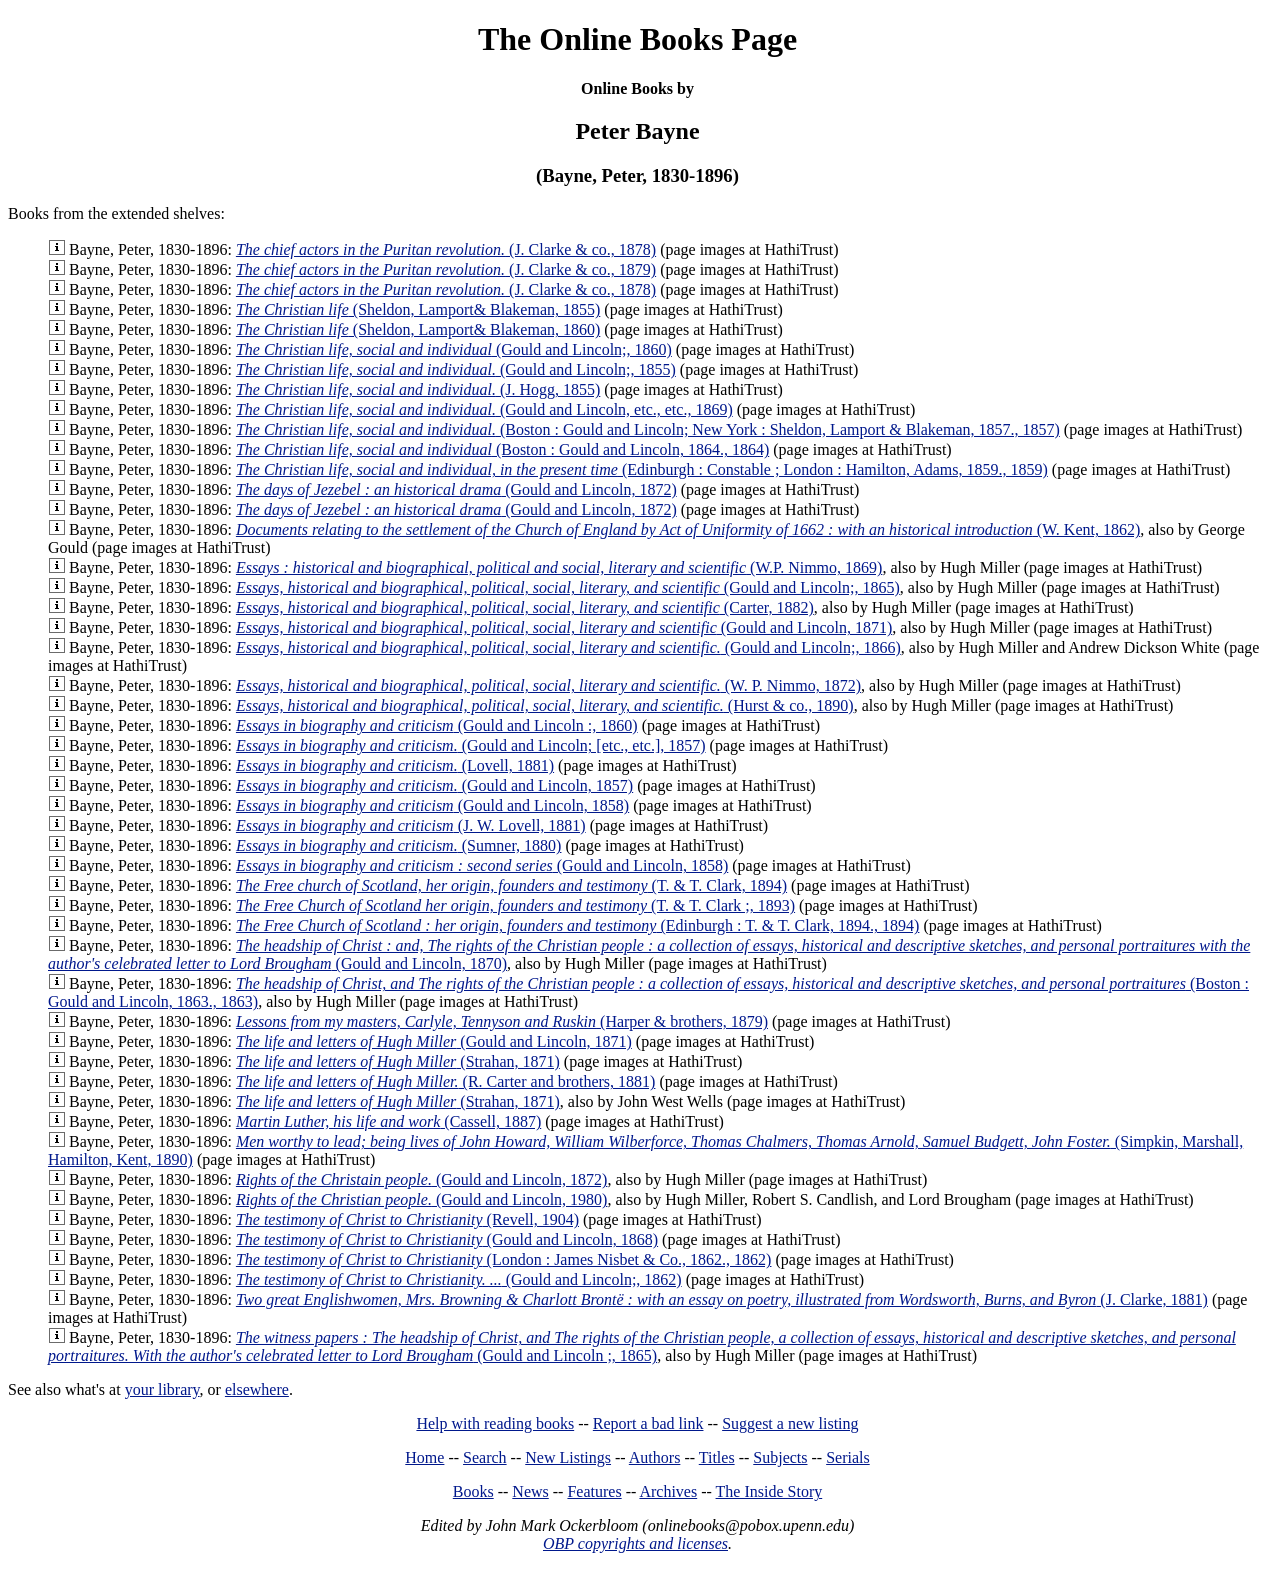 This screenshot has width=1275, height=1569. I want to click on Help with reading books, so click(495, 1423).